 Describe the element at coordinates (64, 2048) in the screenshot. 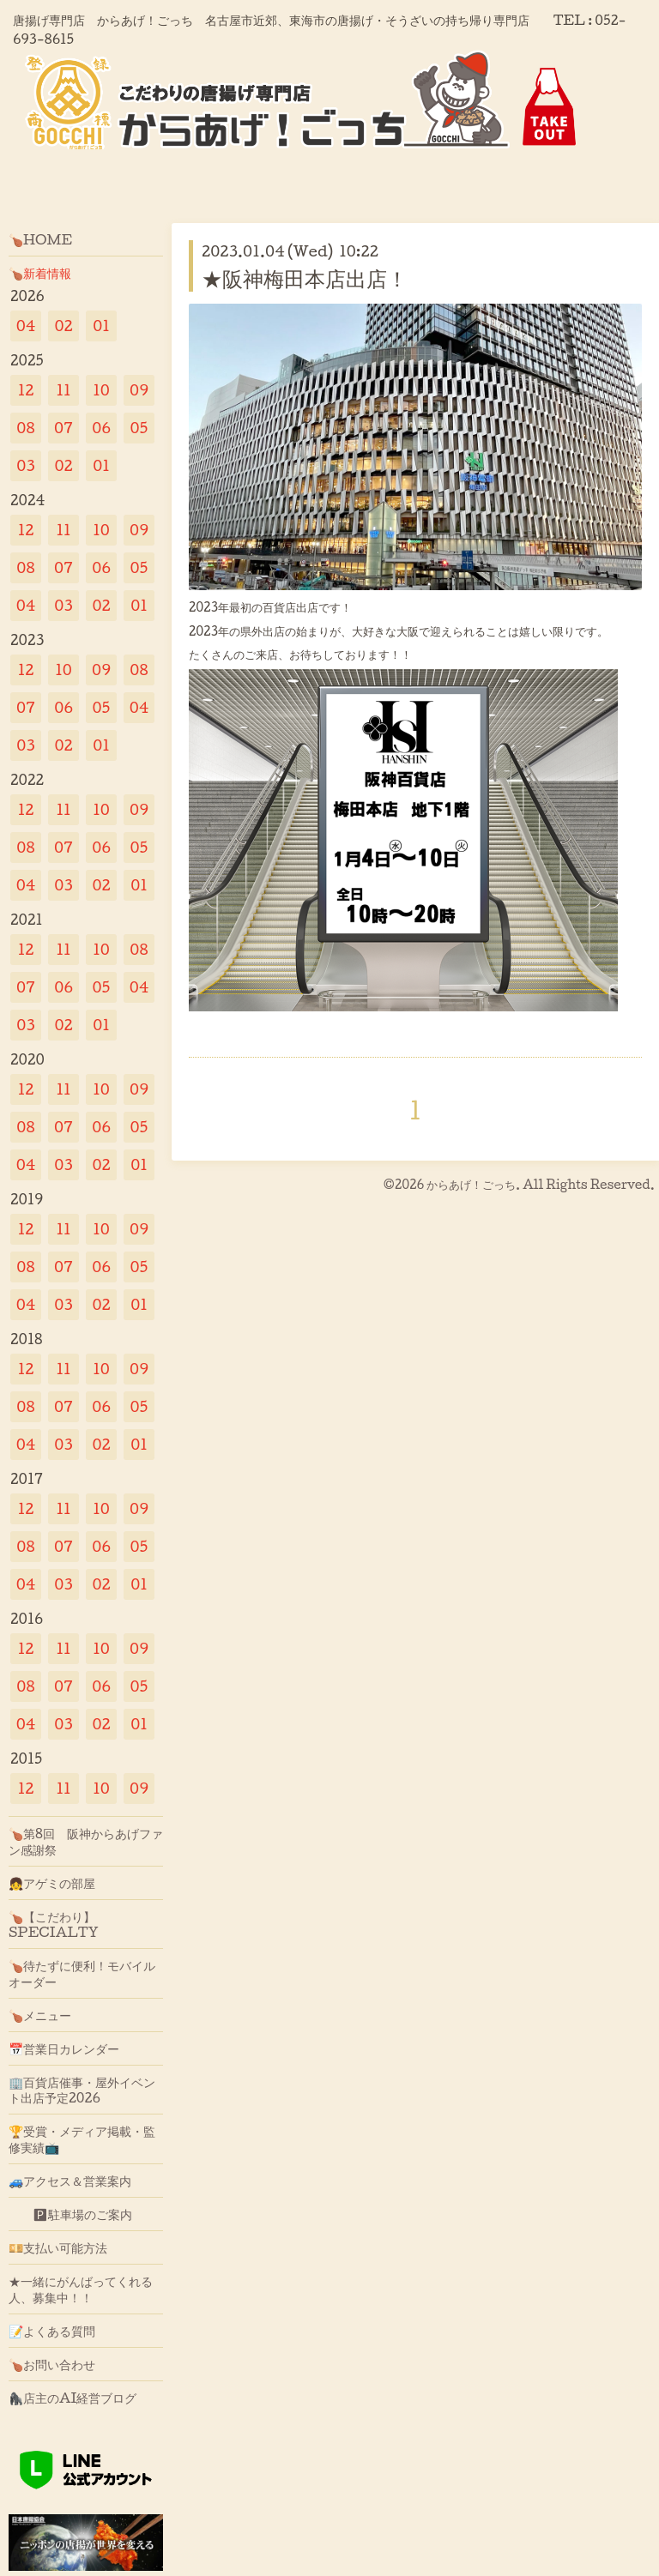

I see `📅営業日カレンダー` at that location.